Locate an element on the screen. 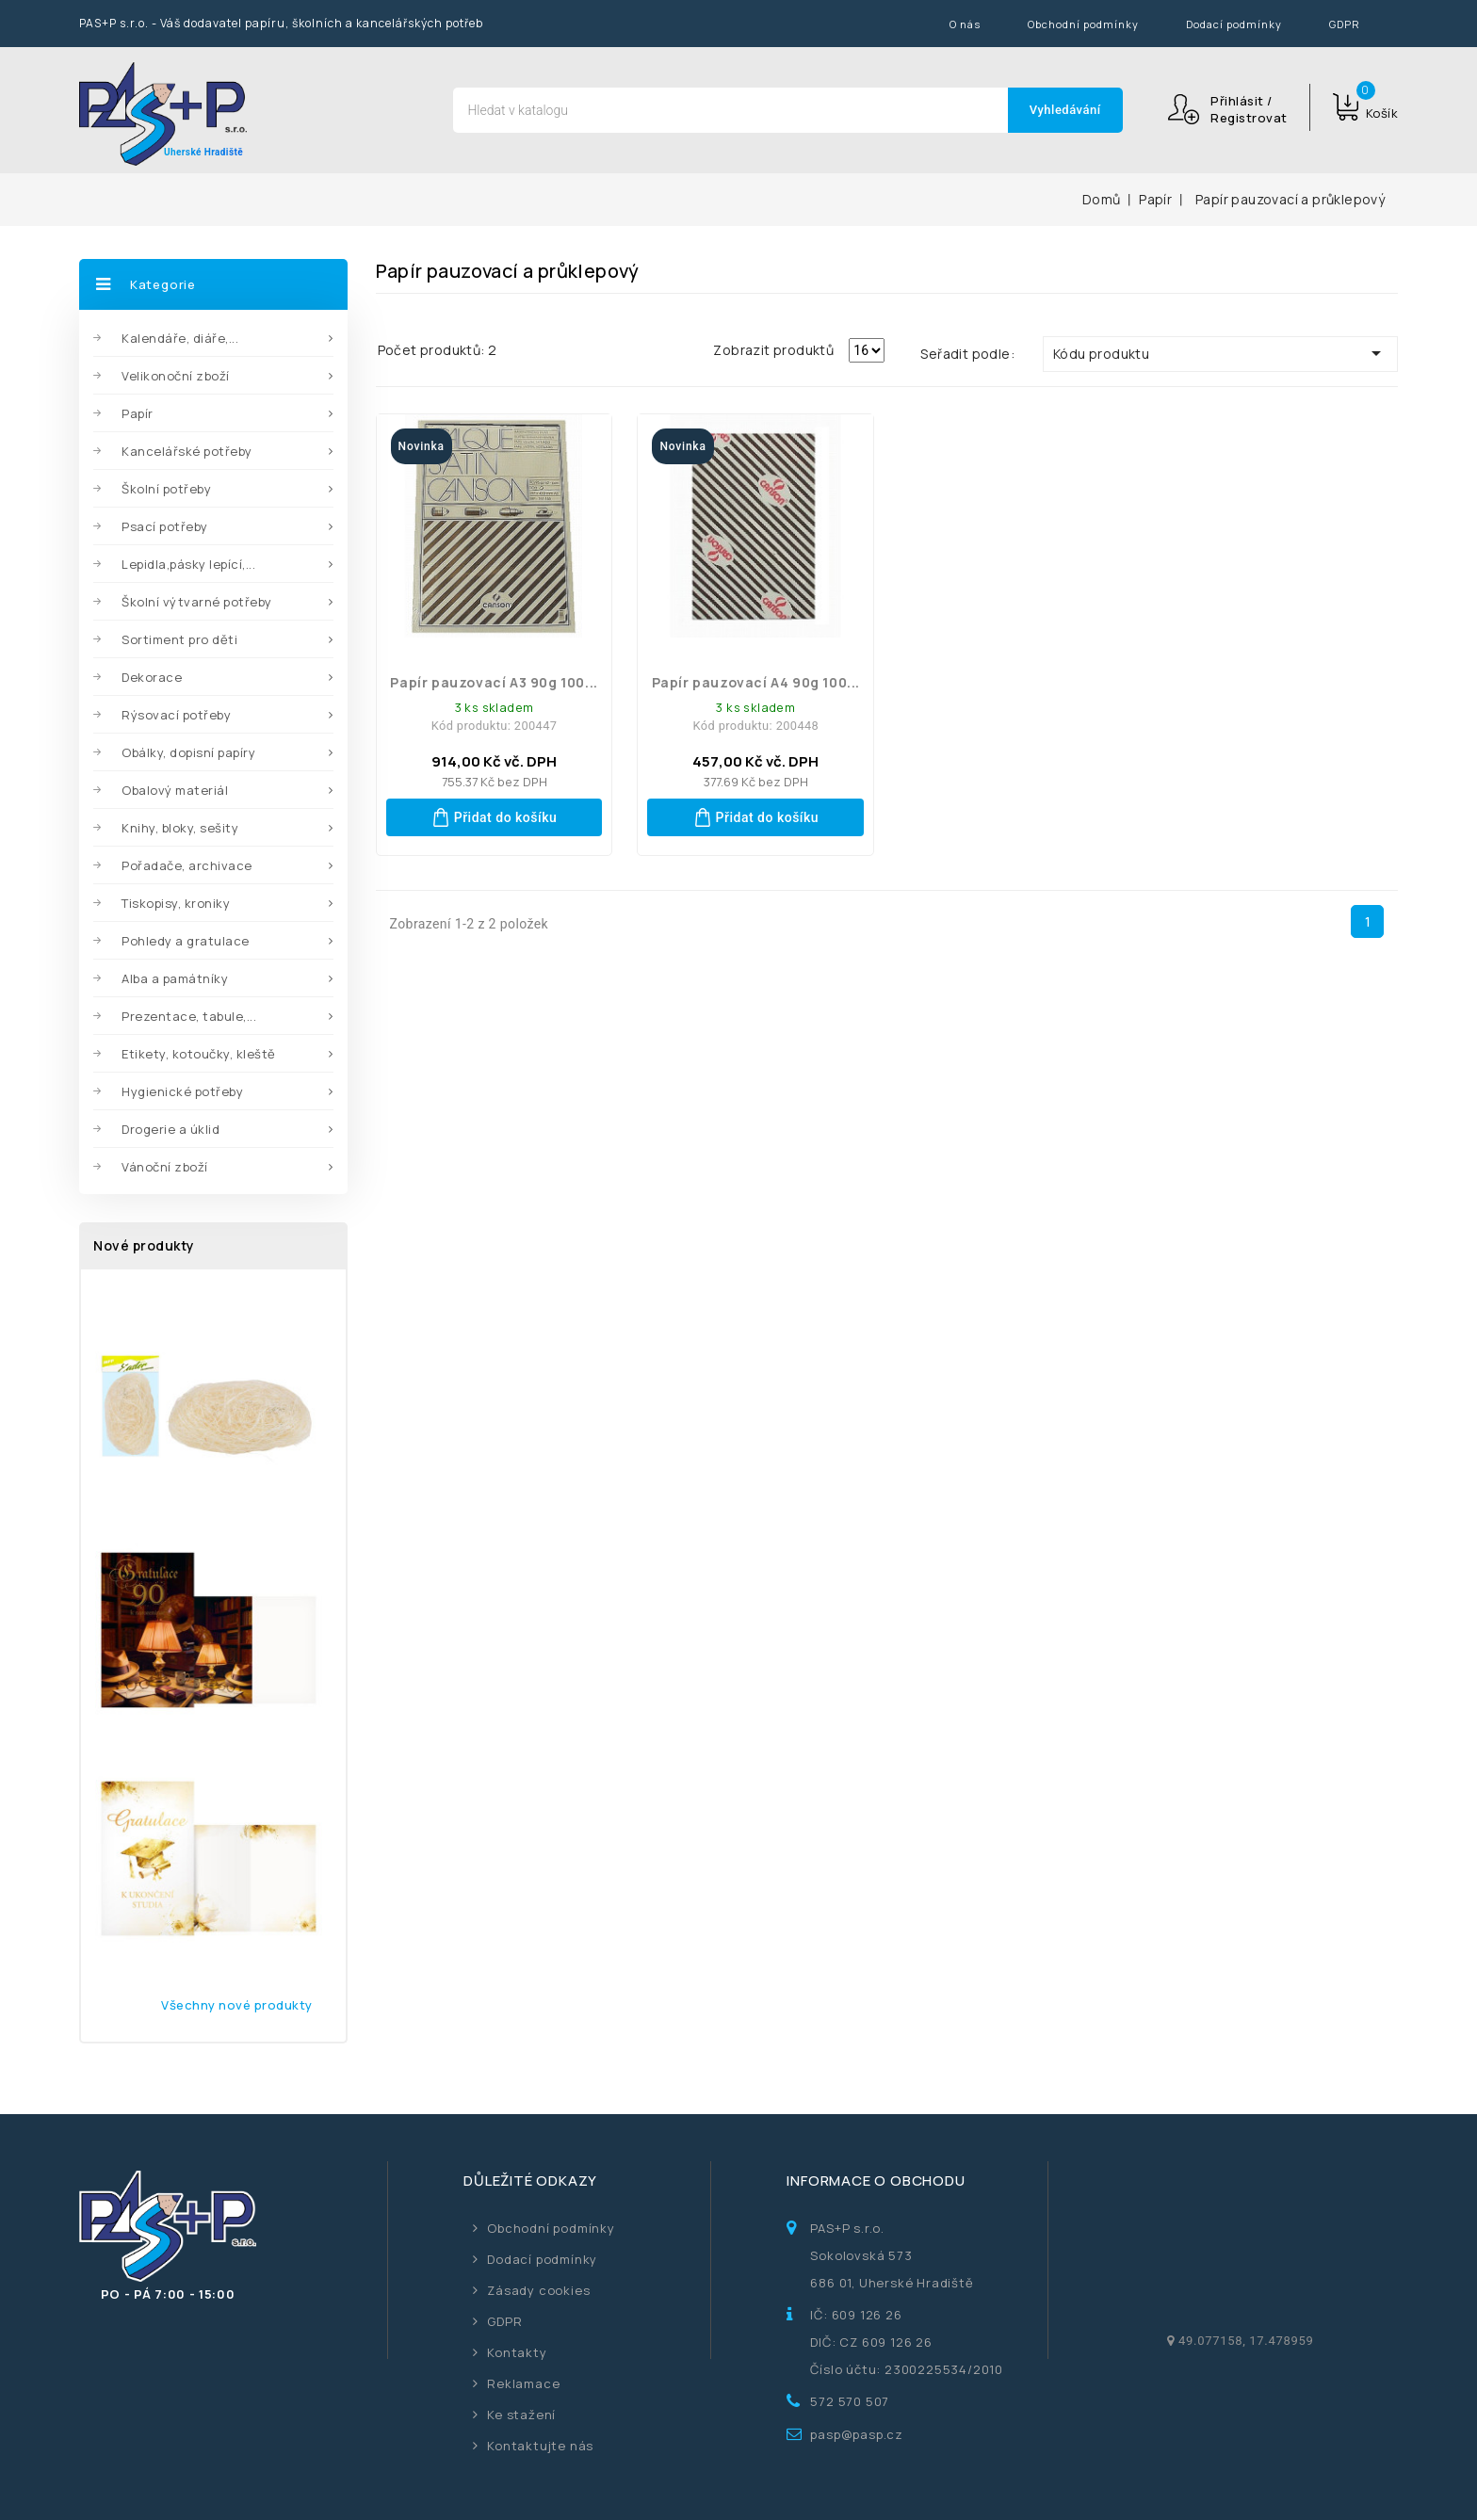  Papír is located at coordinates (138, 413).